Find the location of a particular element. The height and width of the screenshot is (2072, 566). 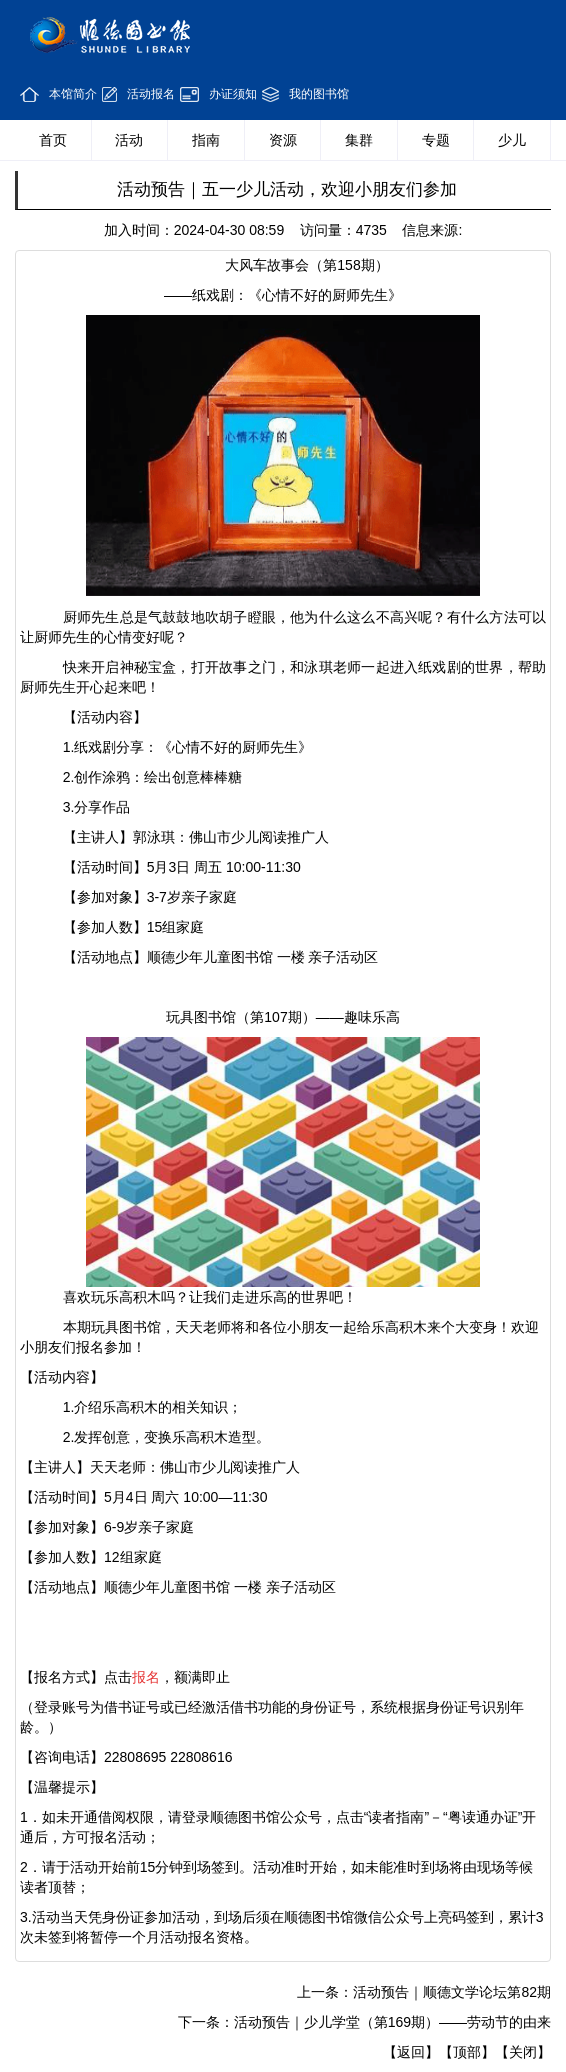

上一条：活动预告｜顺德文学论坛第82期 is located at coordinates (424, 1992).